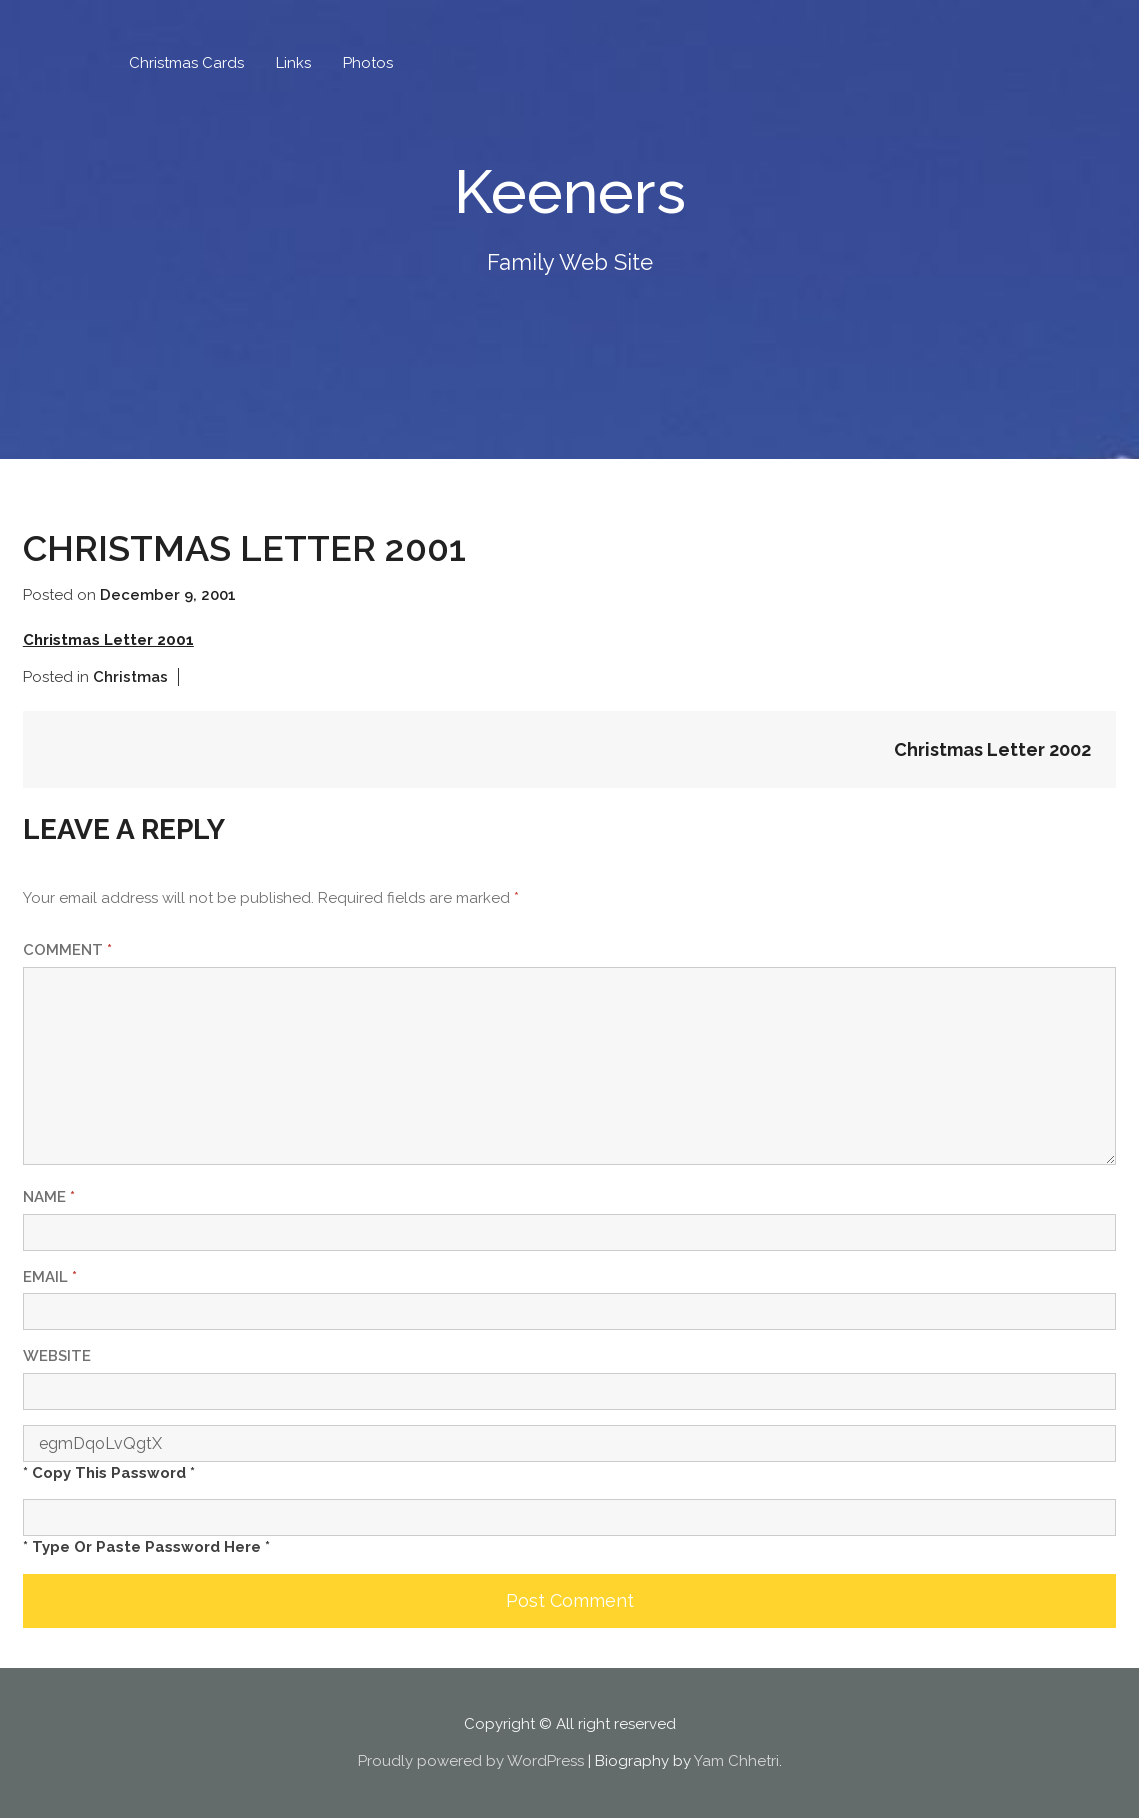 The image size is (1139, 1818). What do you see at coordinates (50, 1277) in the screenshot?
I see `Email` at bounding box center [50, 1277].